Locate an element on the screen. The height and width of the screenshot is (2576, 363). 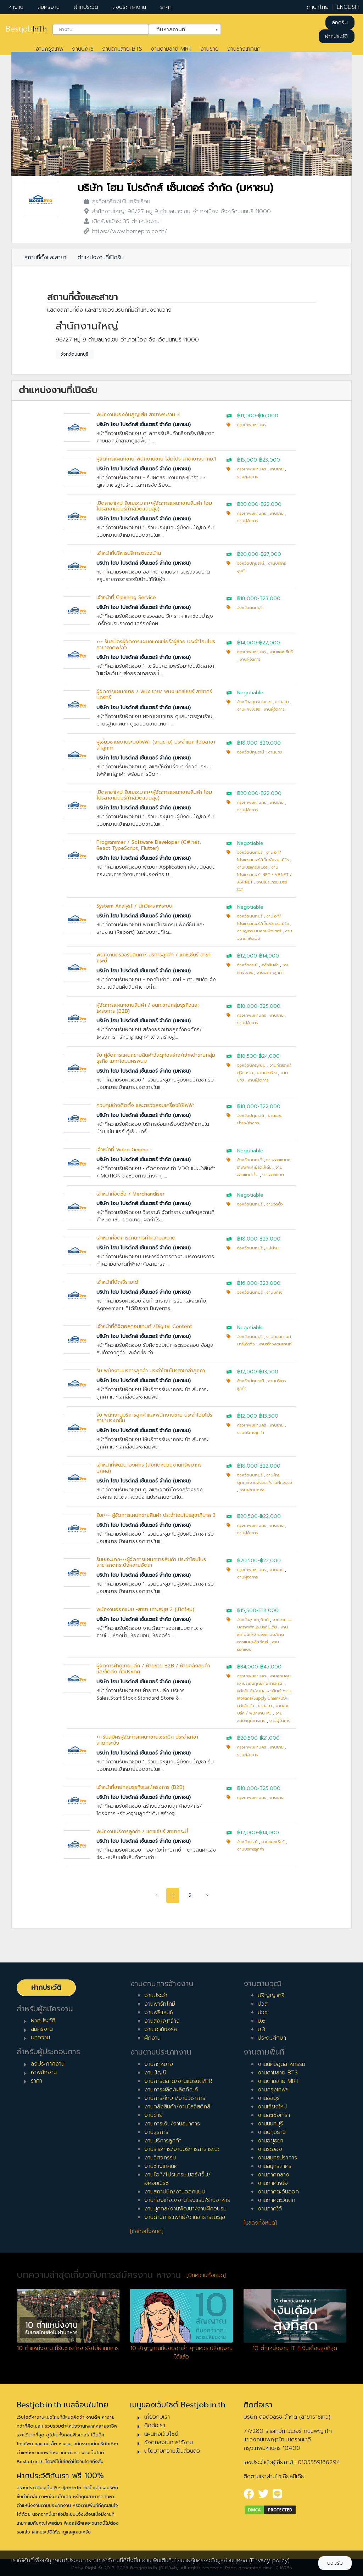
งานคลังสินค้า/งานโลจิสติกส์ is located at coordinates (177, 2106).